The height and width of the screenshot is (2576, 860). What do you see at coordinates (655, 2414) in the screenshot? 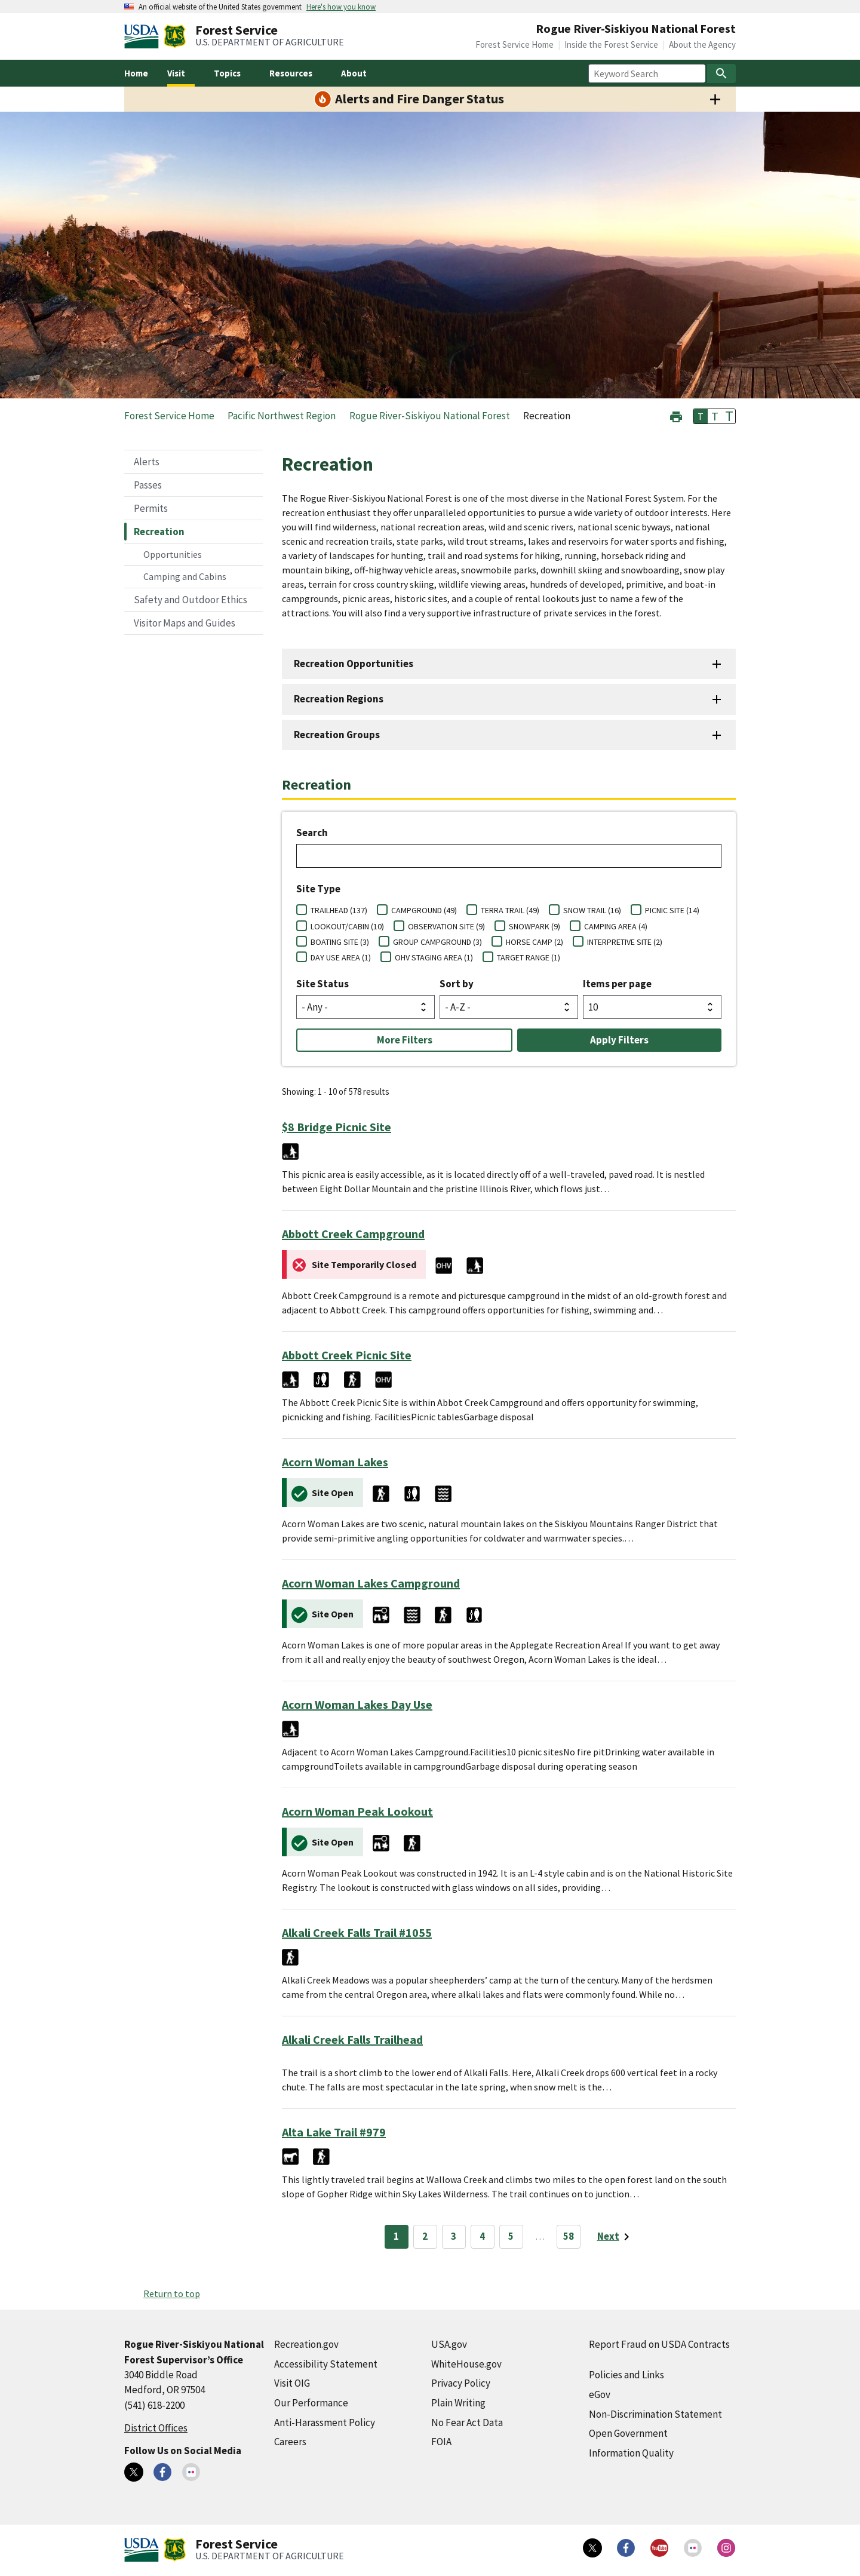
I see `Non-Discrimination Statement [Non-Discrimination Statement (external link)]` at bounding box center [655, 2414].